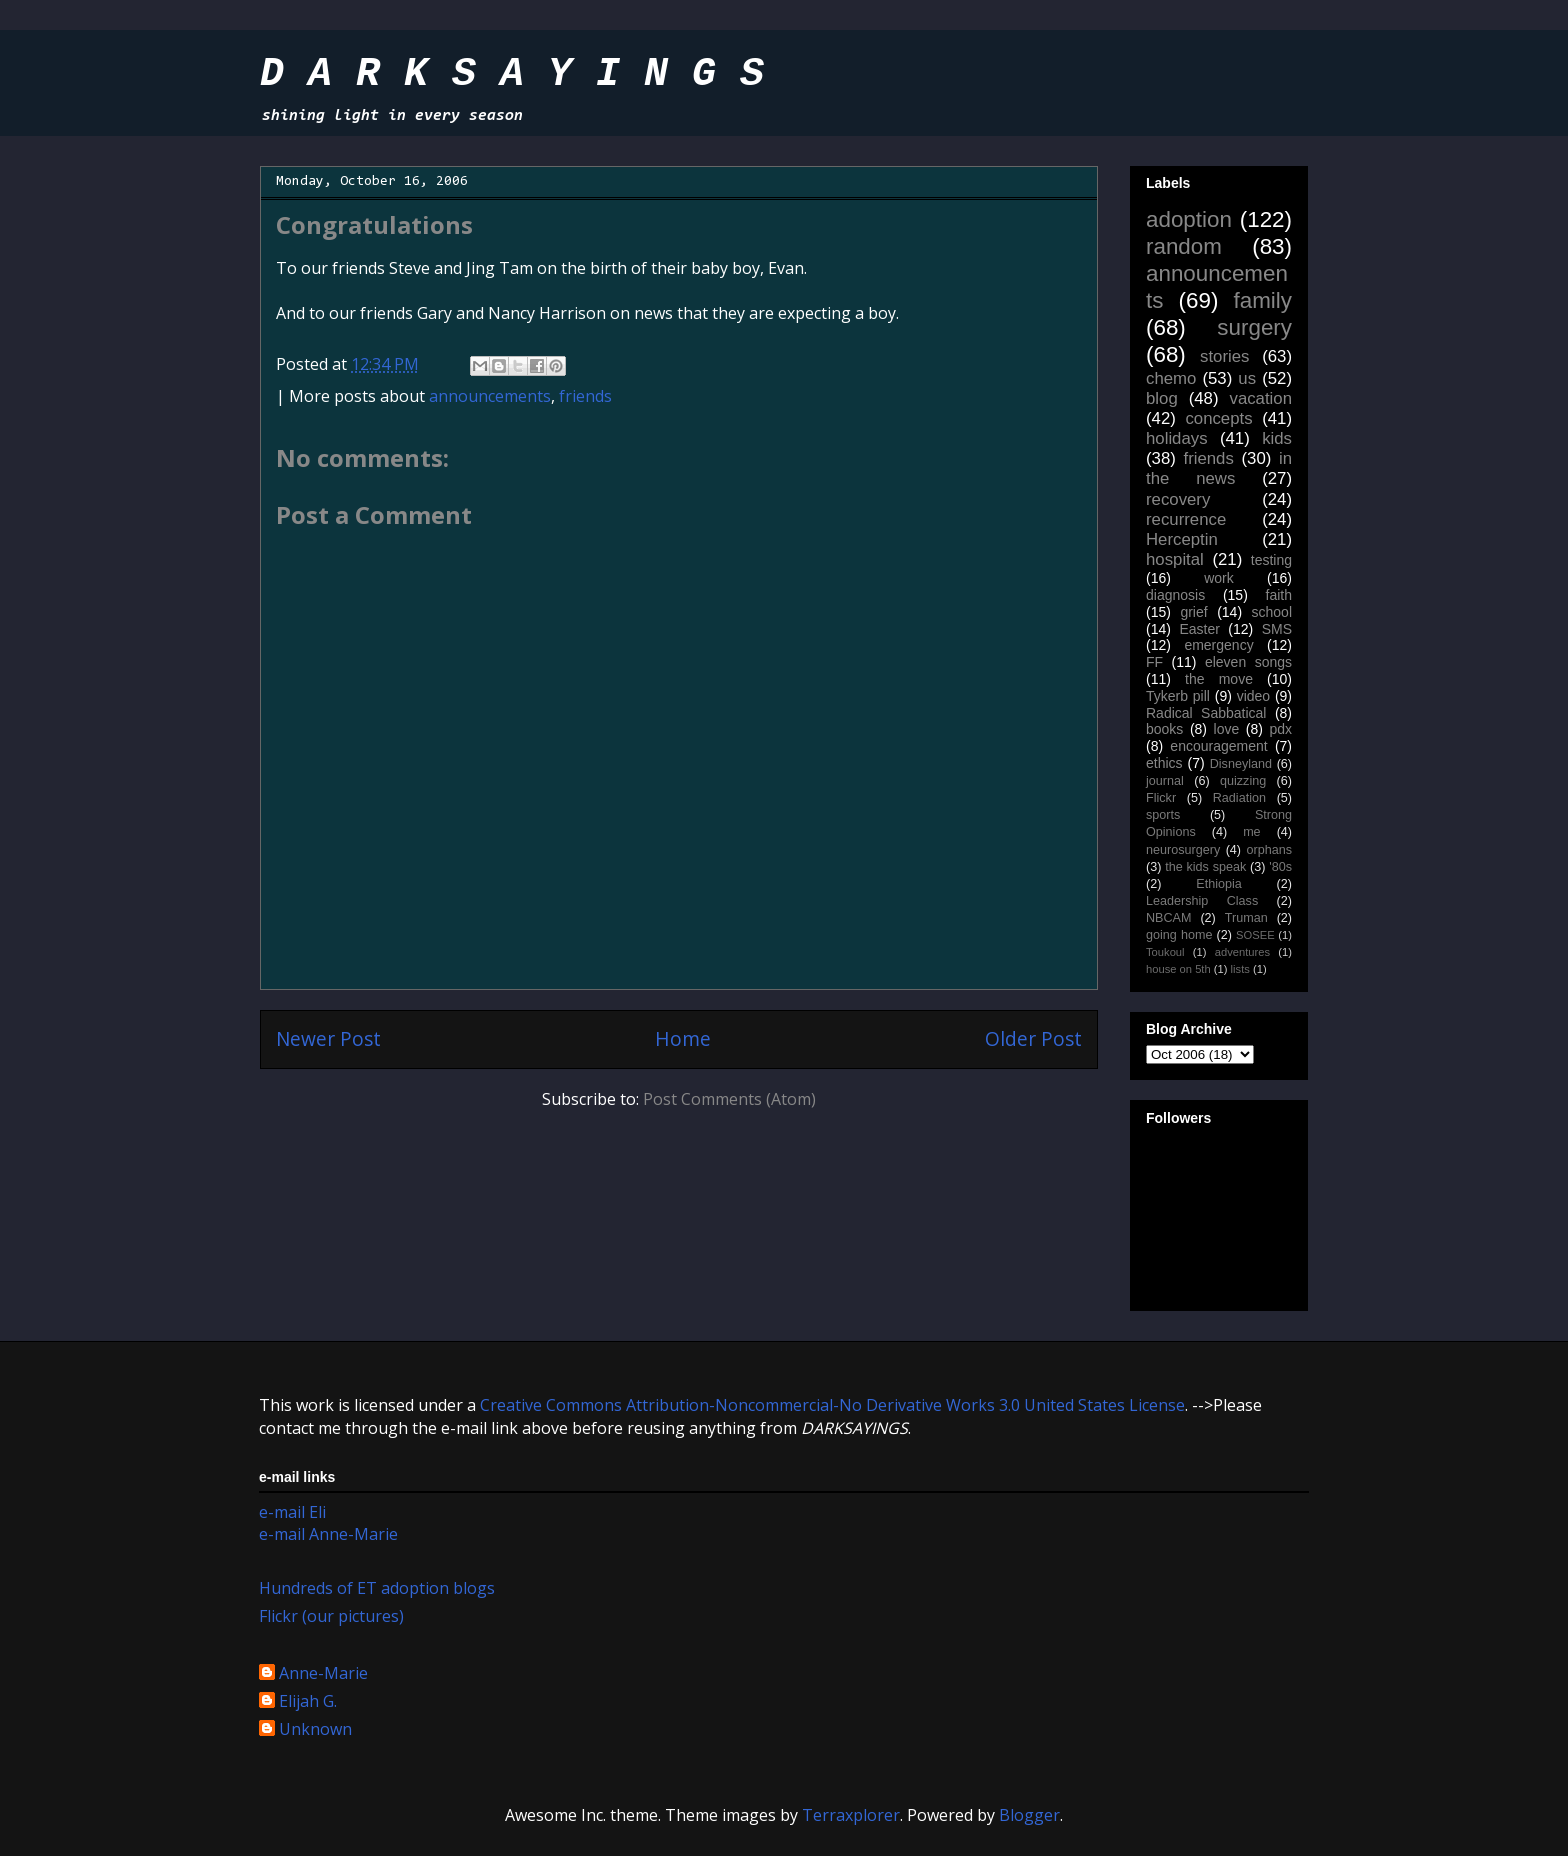  What do you see at coordinates (1162, 398) in the screenshot?
I see `blog` at bounding box center [1162, 398].